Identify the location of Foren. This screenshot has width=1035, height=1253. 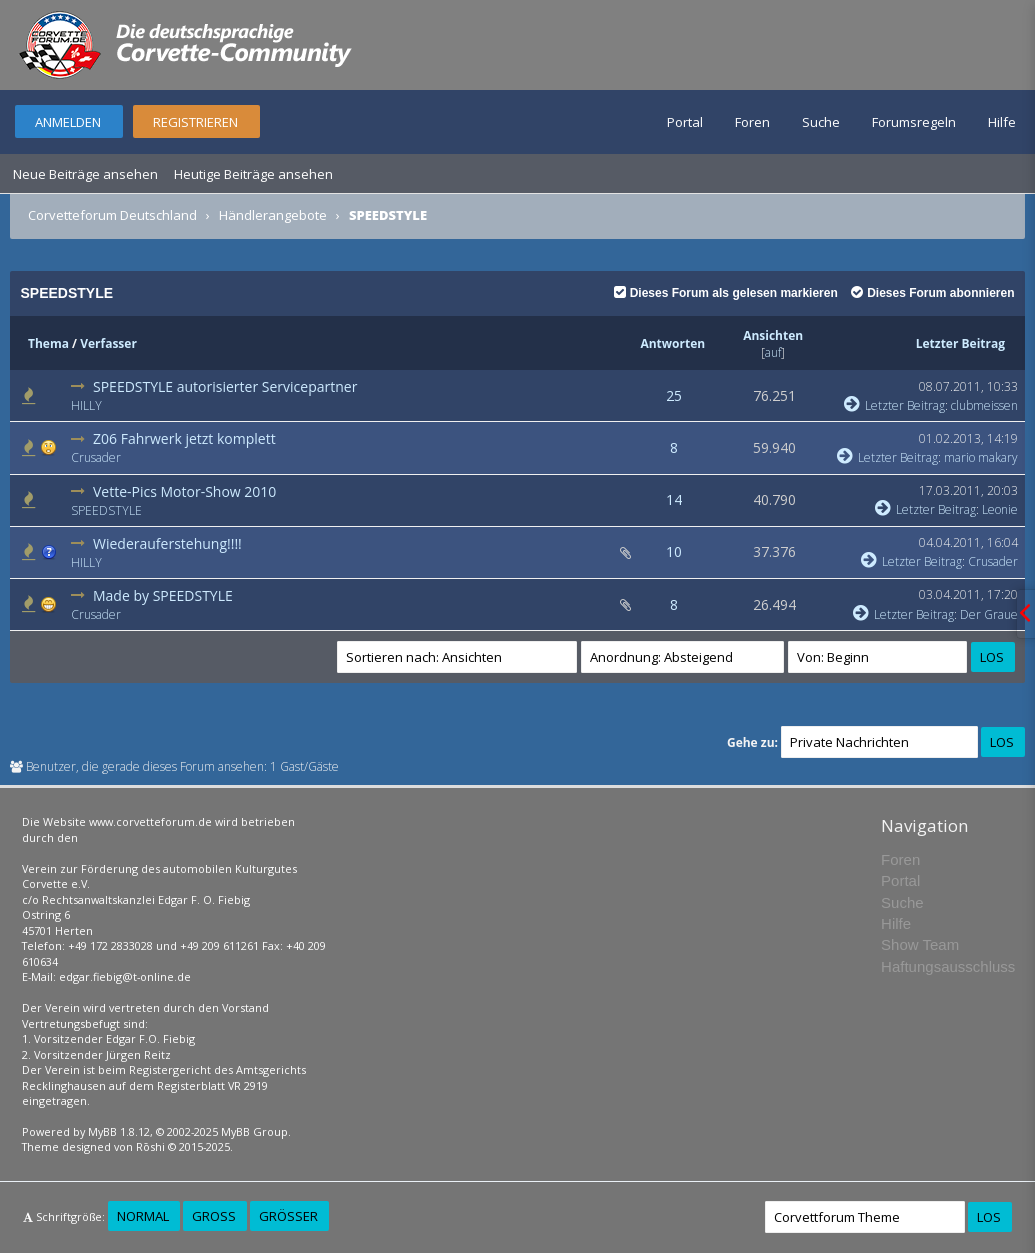
(752, 122).